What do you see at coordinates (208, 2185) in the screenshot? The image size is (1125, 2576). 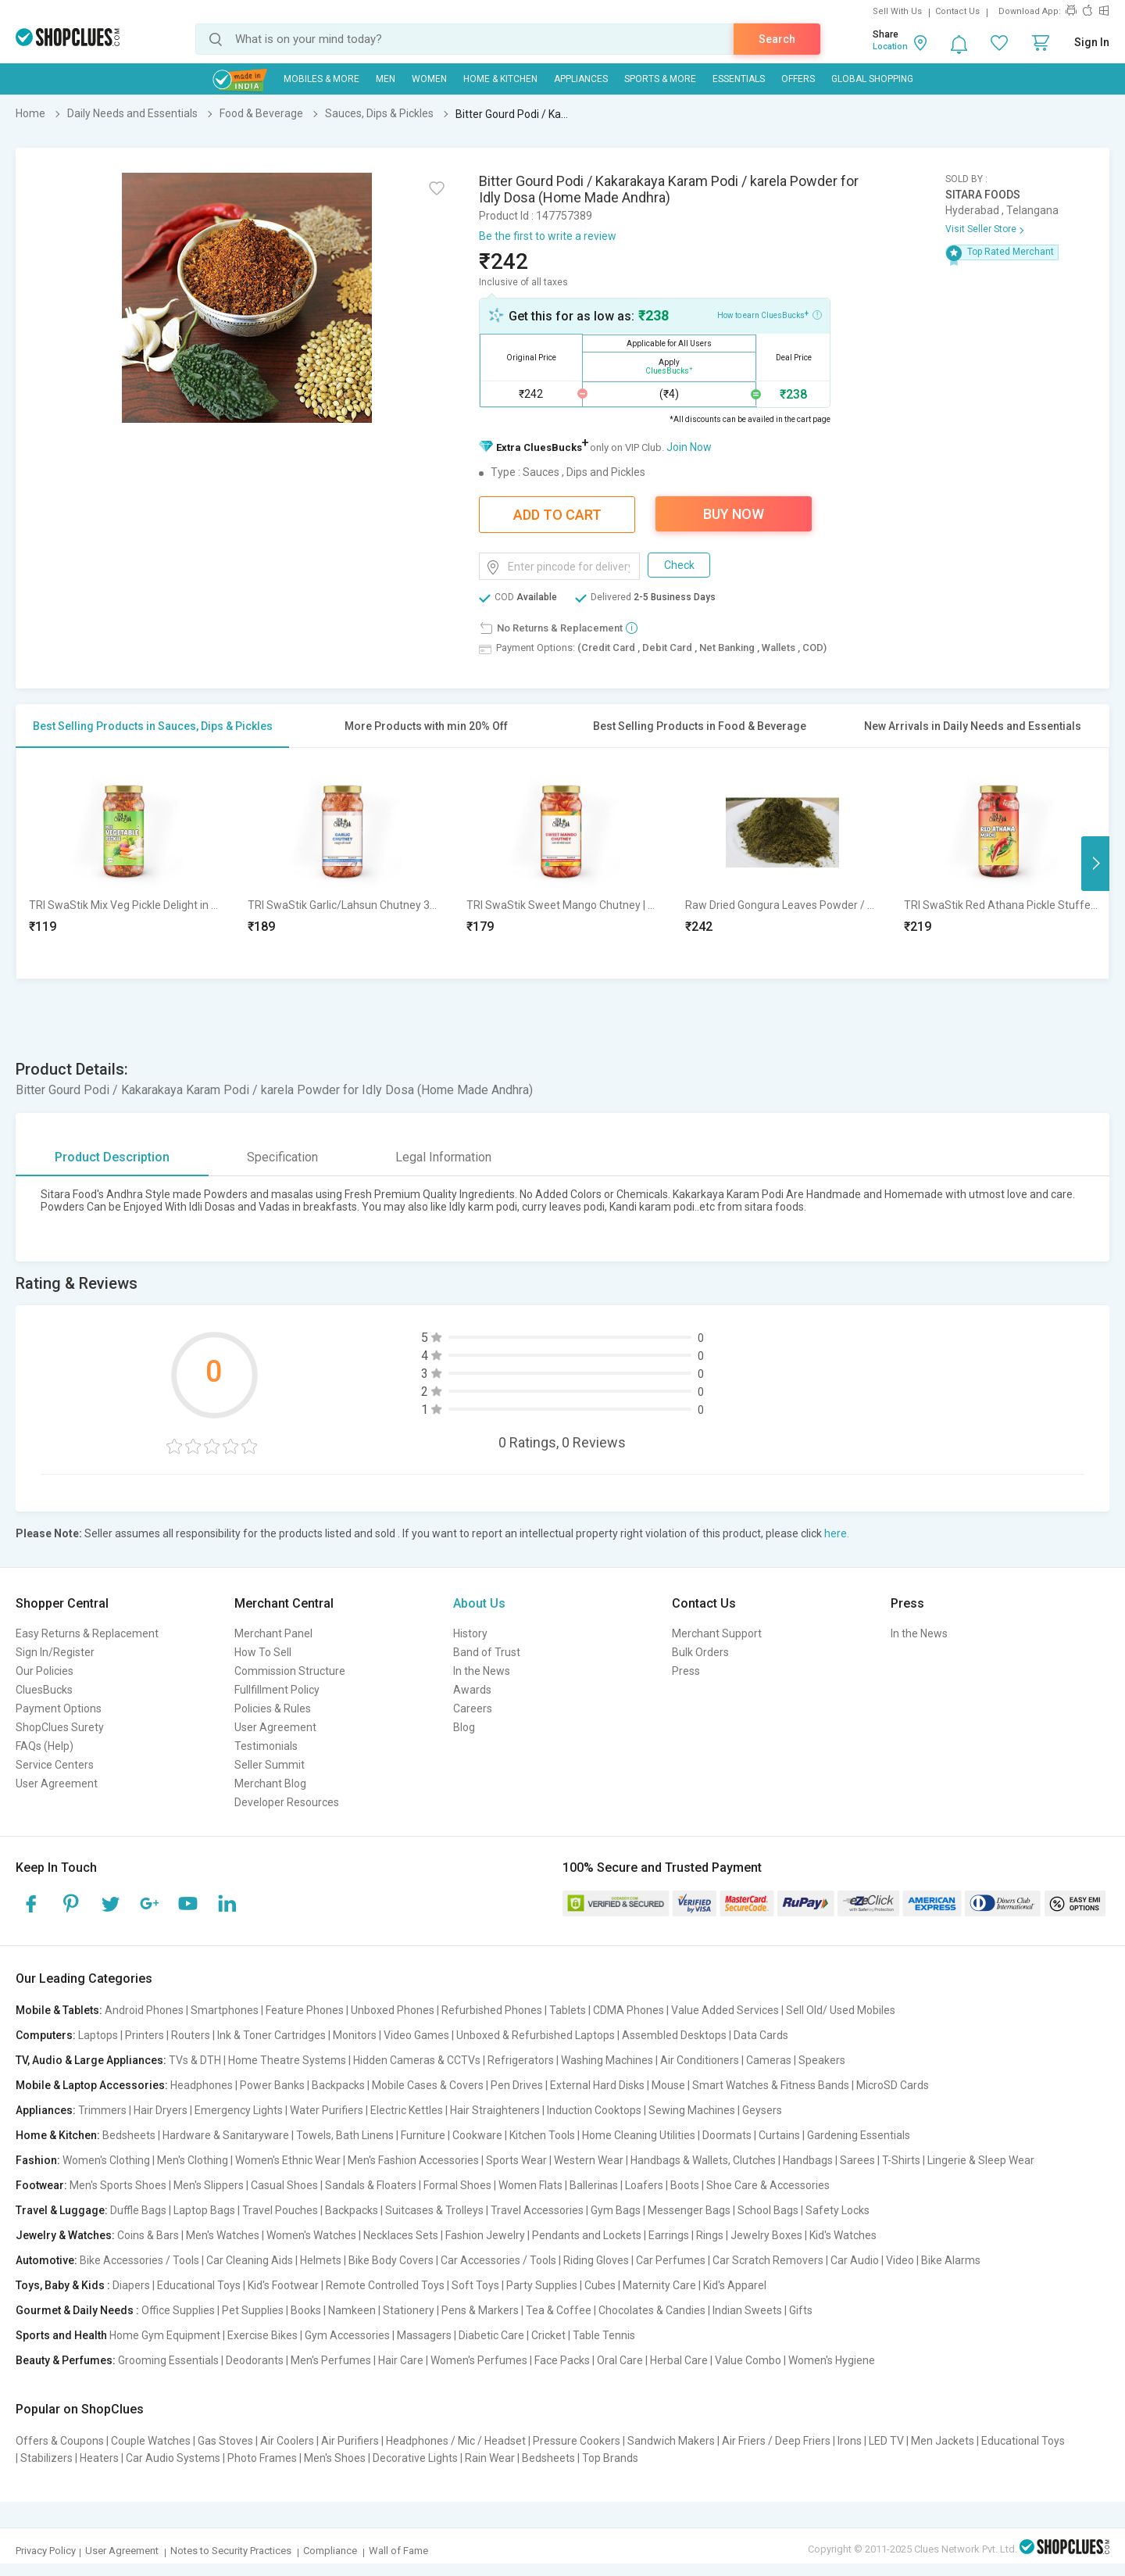 I see `Men's Slippers` at bounding box center [208, 2185].